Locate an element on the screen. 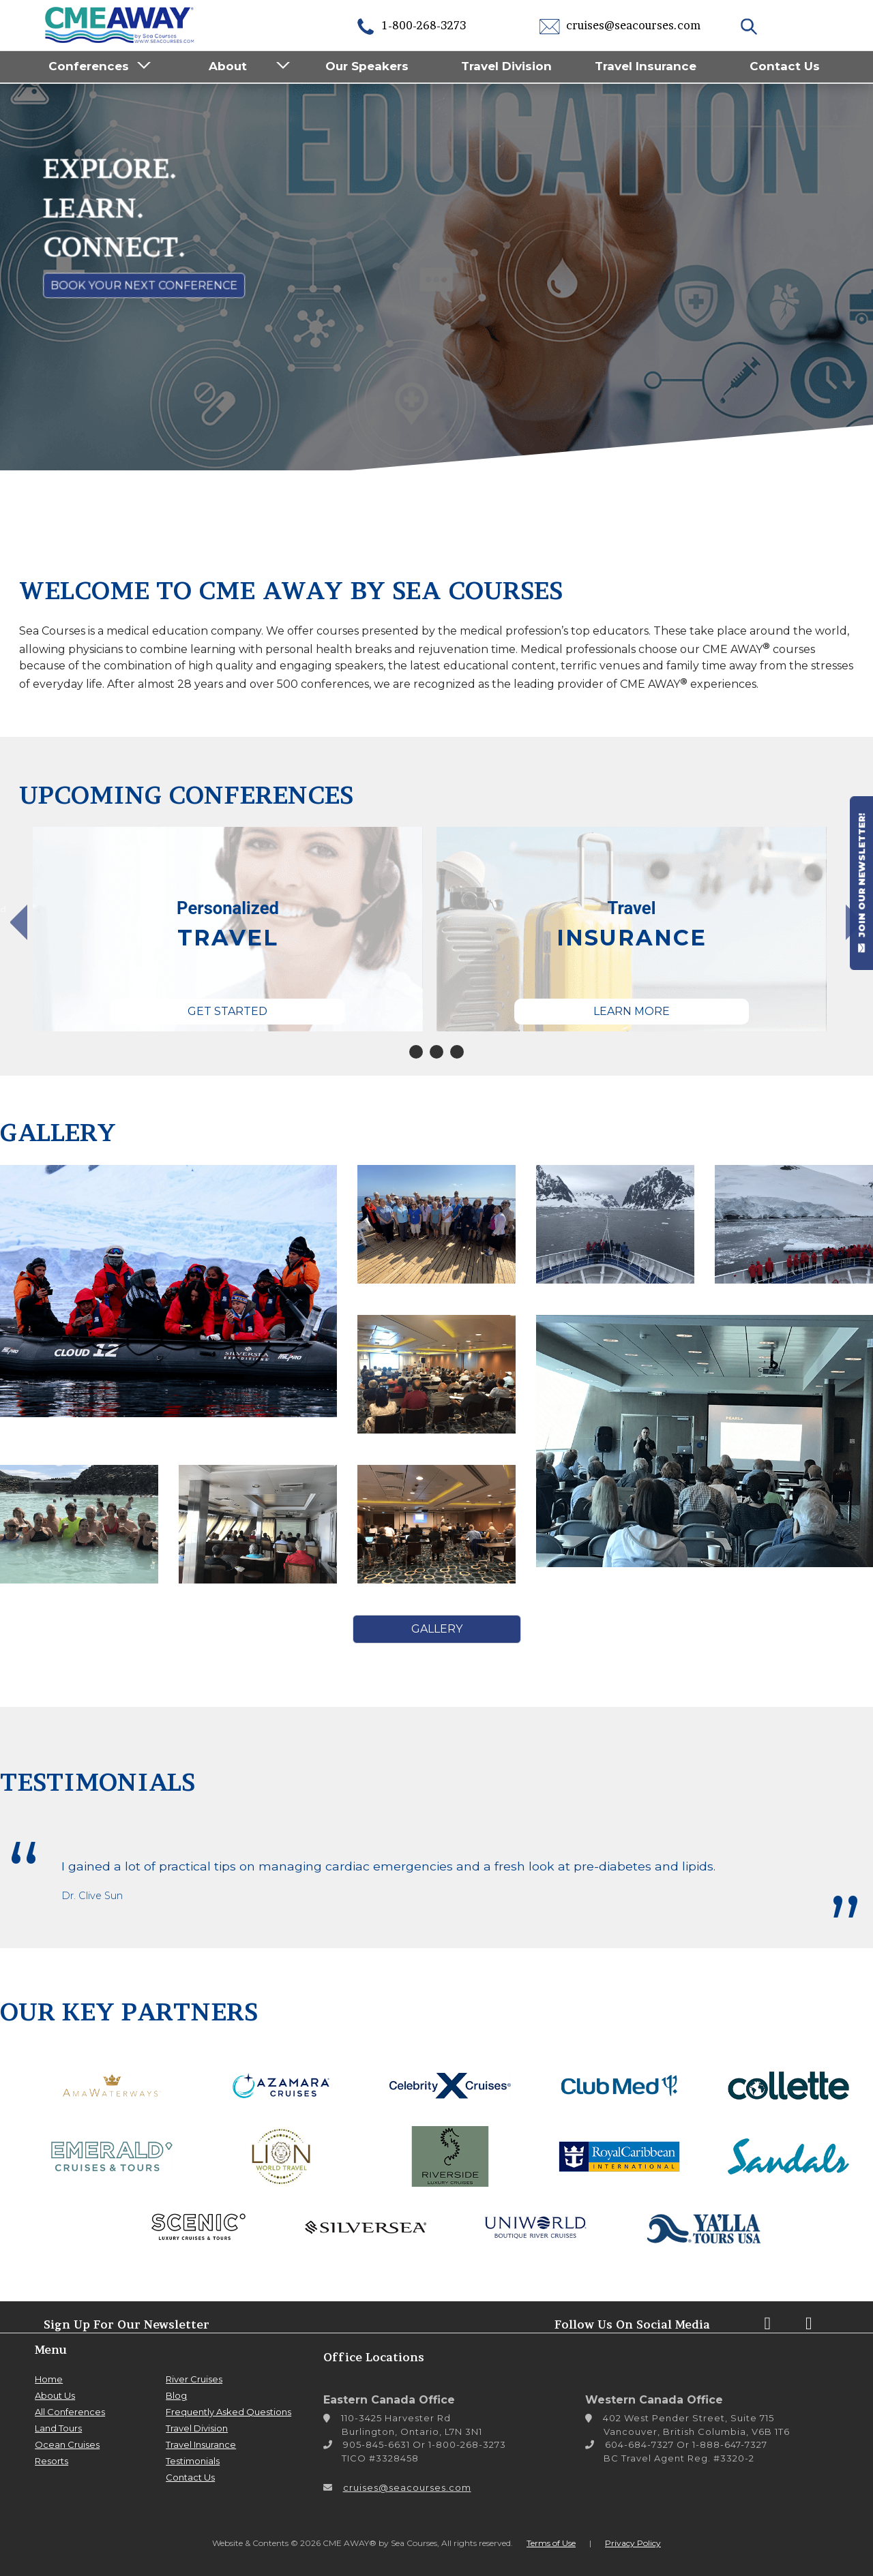  All Conferences is located at coordinates (70, 2411).